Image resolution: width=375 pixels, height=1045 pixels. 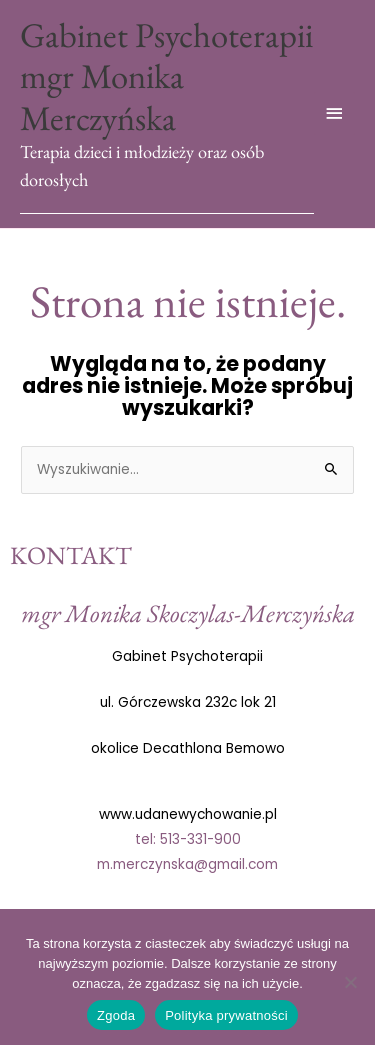 What do you see at coordinates (187, 864) in the screenshot?
I see `m.merczynska@gmail.com` at bounding box center [187, 864].